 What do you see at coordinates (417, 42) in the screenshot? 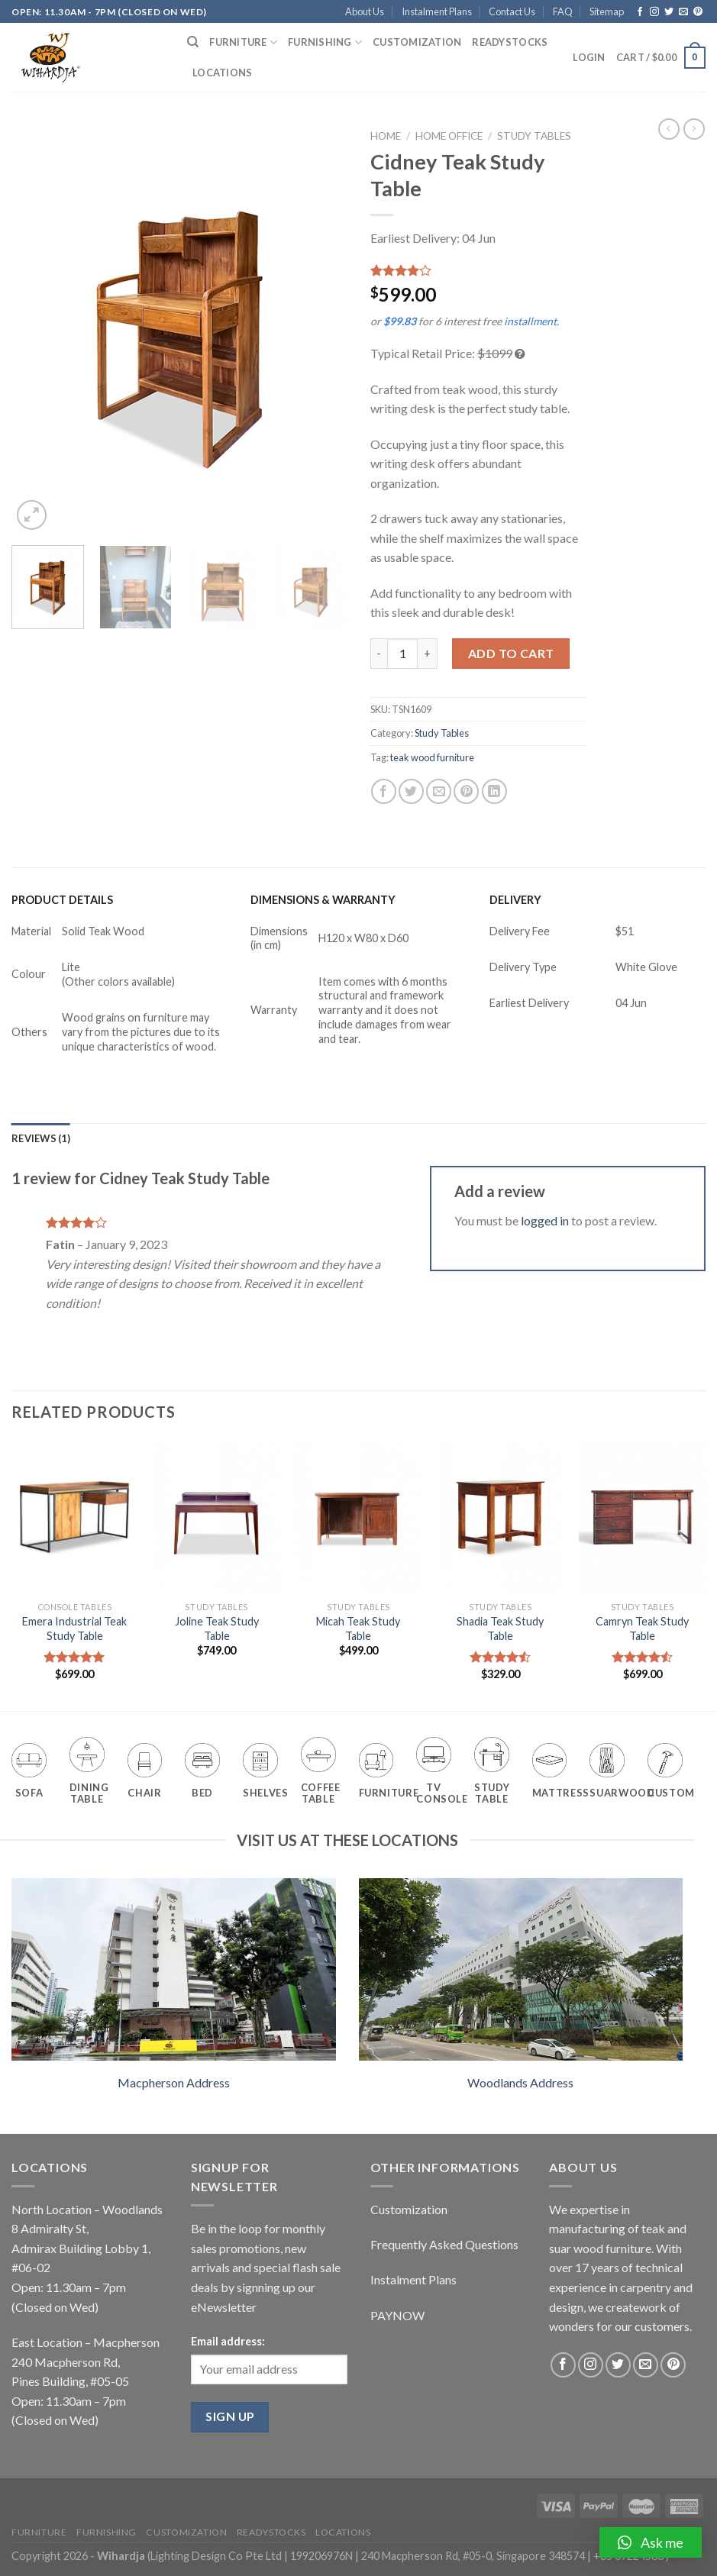
I see `Customization` at bounding box center [417, 42].